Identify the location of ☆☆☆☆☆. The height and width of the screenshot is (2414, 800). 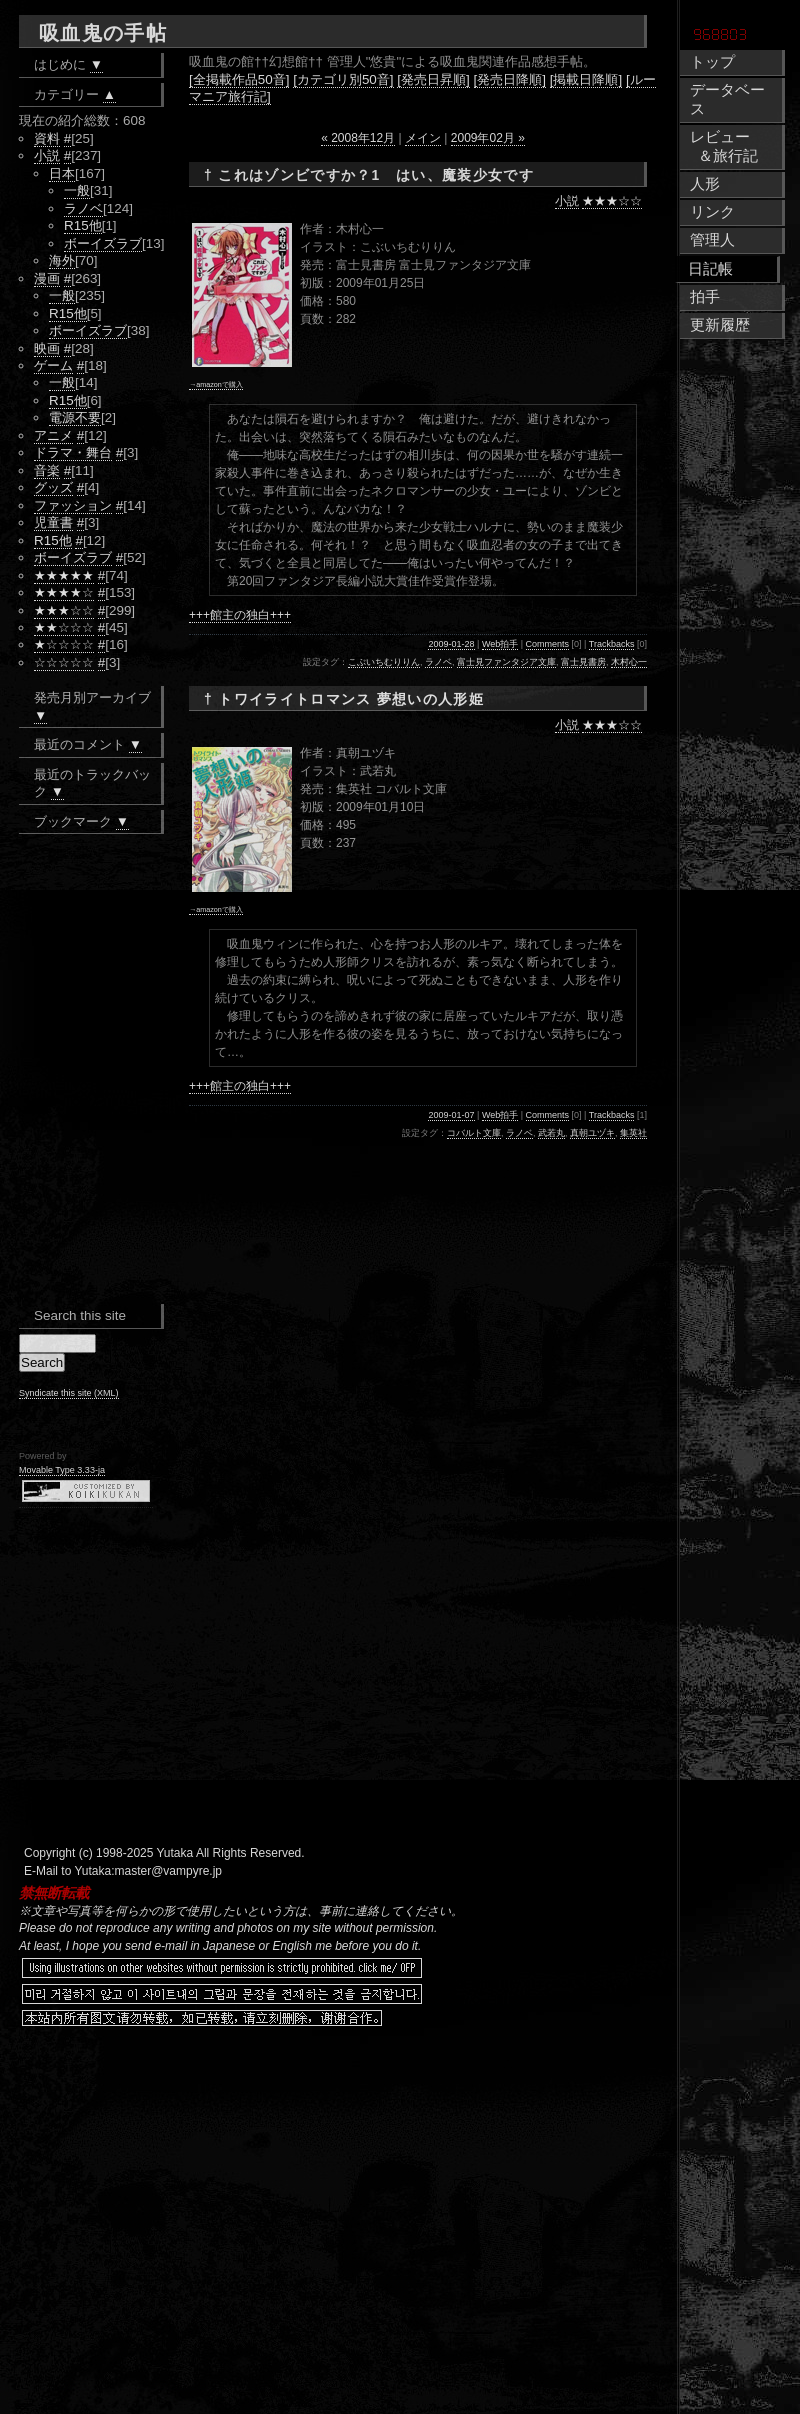
(64, 662).